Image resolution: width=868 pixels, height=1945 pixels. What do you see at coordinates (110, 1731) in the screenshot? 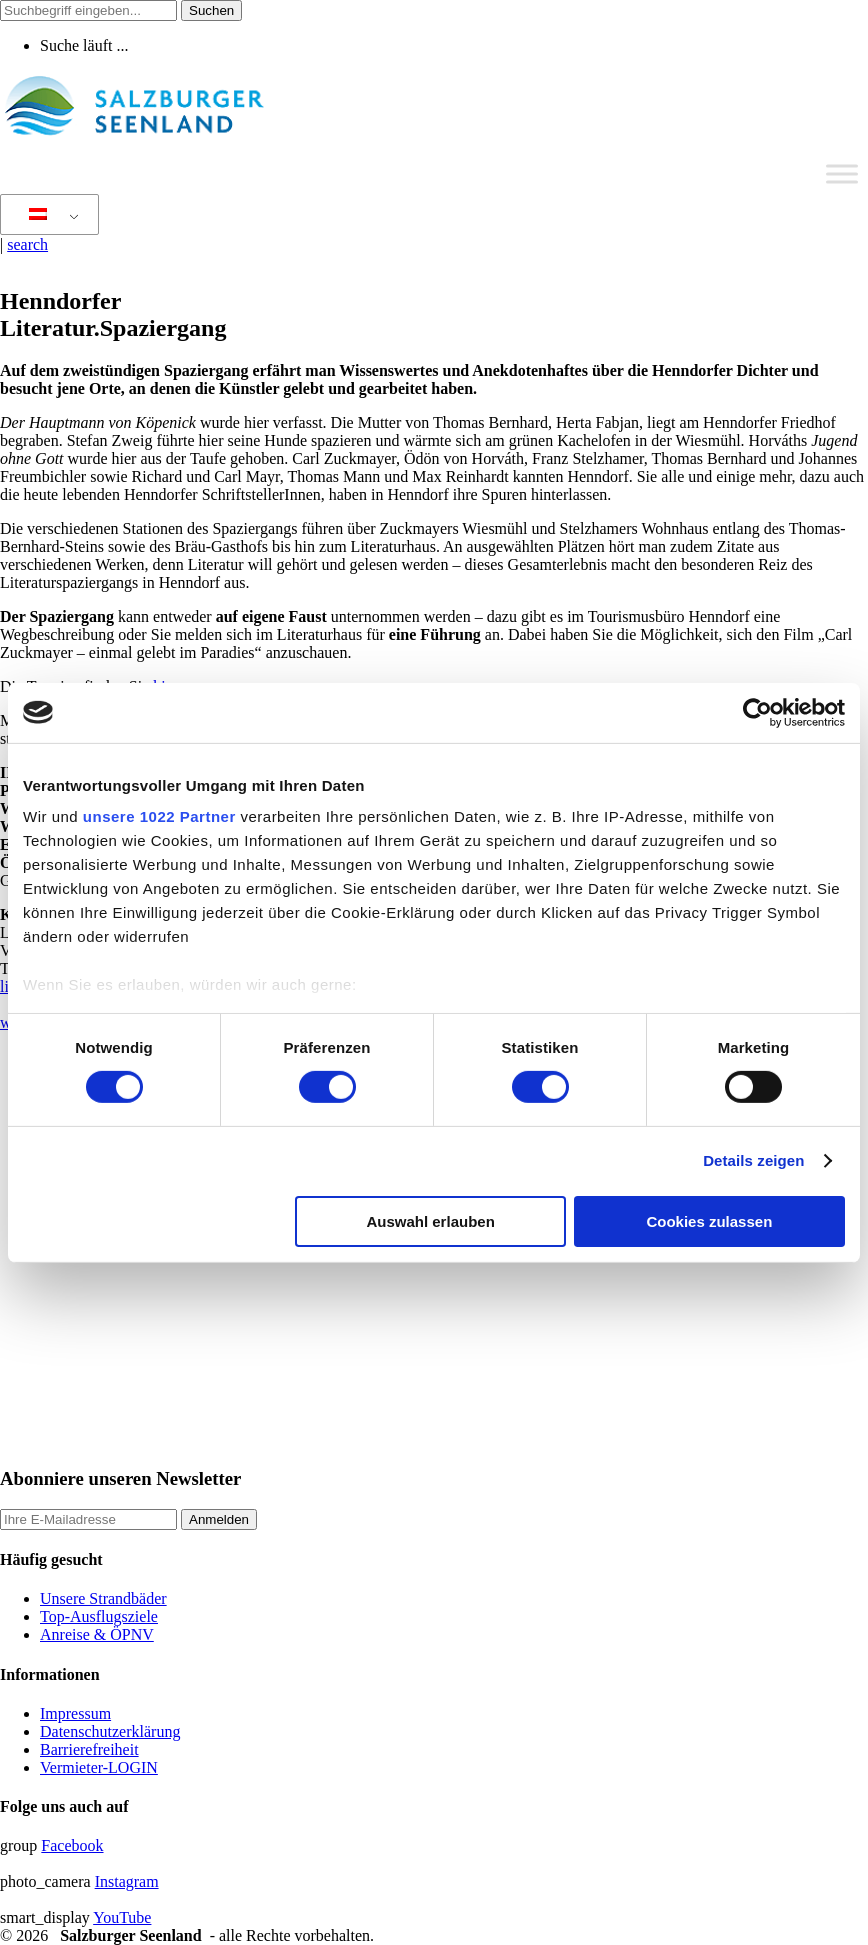
I see `Datenschutzerklärung` at bounding box center [110, 1731].